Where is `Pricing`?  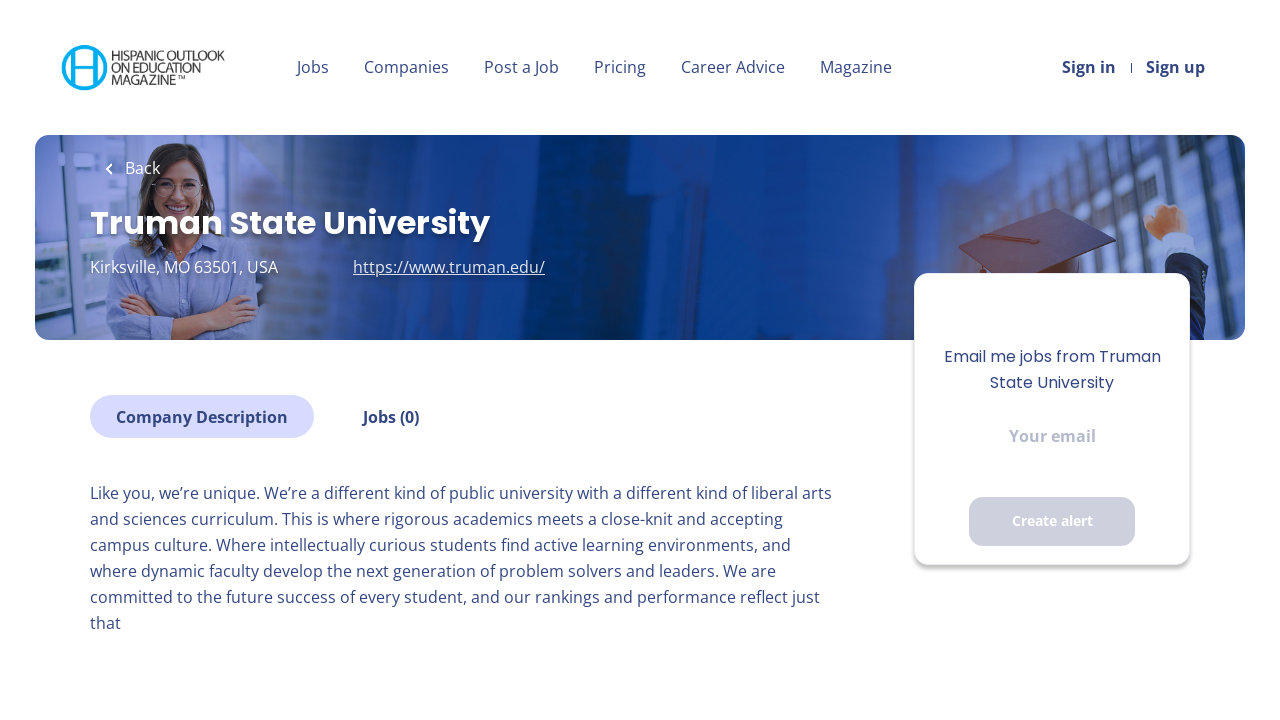 Pricing is located at coordinates (620, 67).